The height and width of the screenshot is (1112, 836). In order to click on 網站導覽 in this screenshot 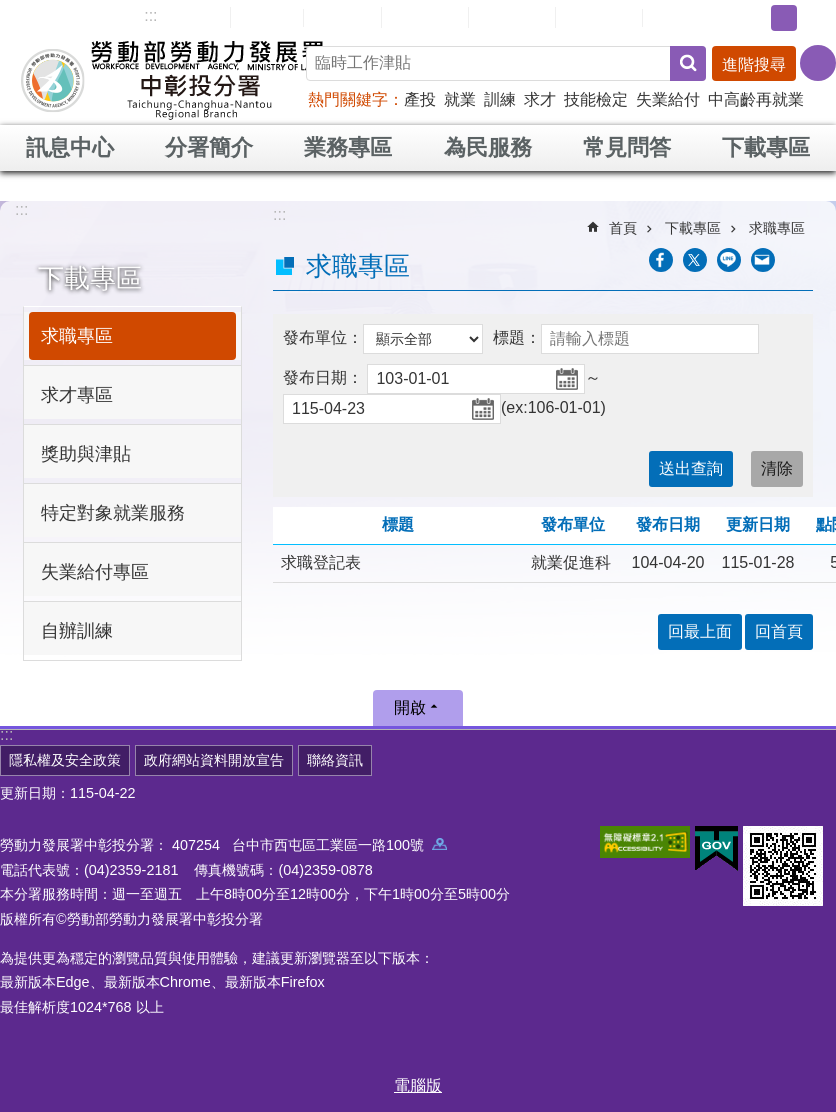, I will do `click(187, 17)`.